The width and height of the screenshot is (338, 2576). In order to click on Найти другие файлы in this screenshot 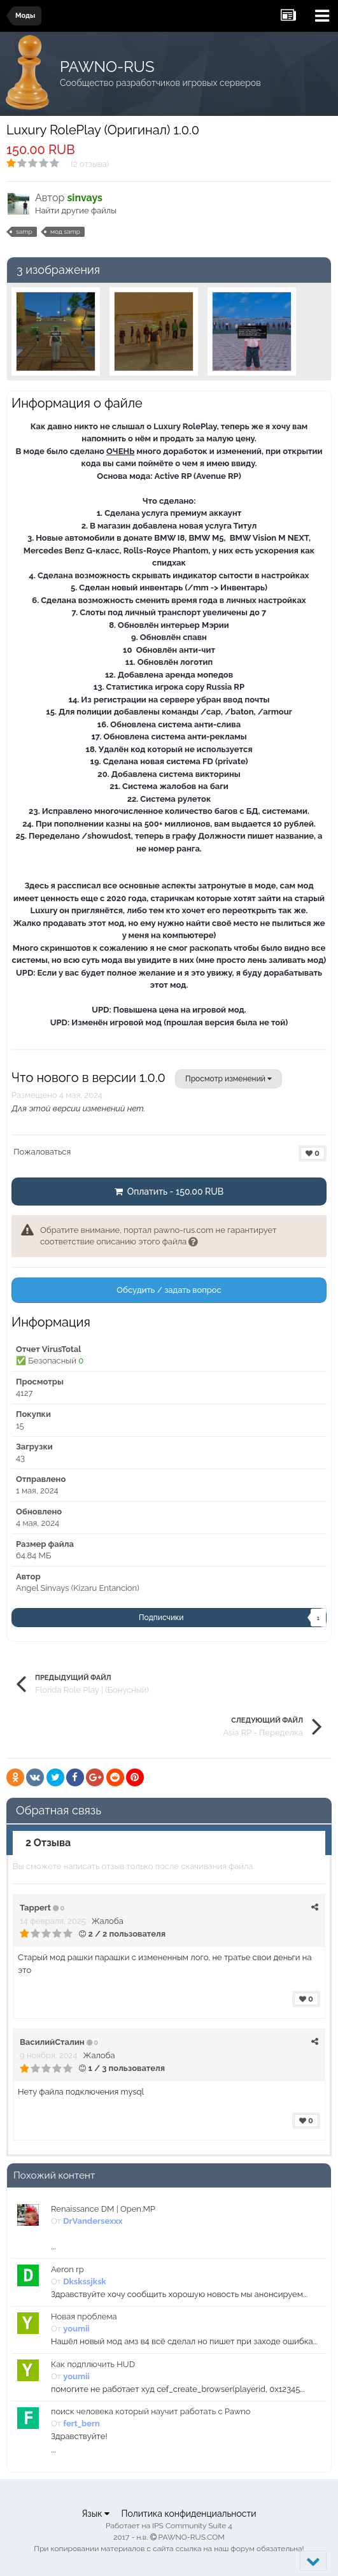, I will do `click(75, 210)`.